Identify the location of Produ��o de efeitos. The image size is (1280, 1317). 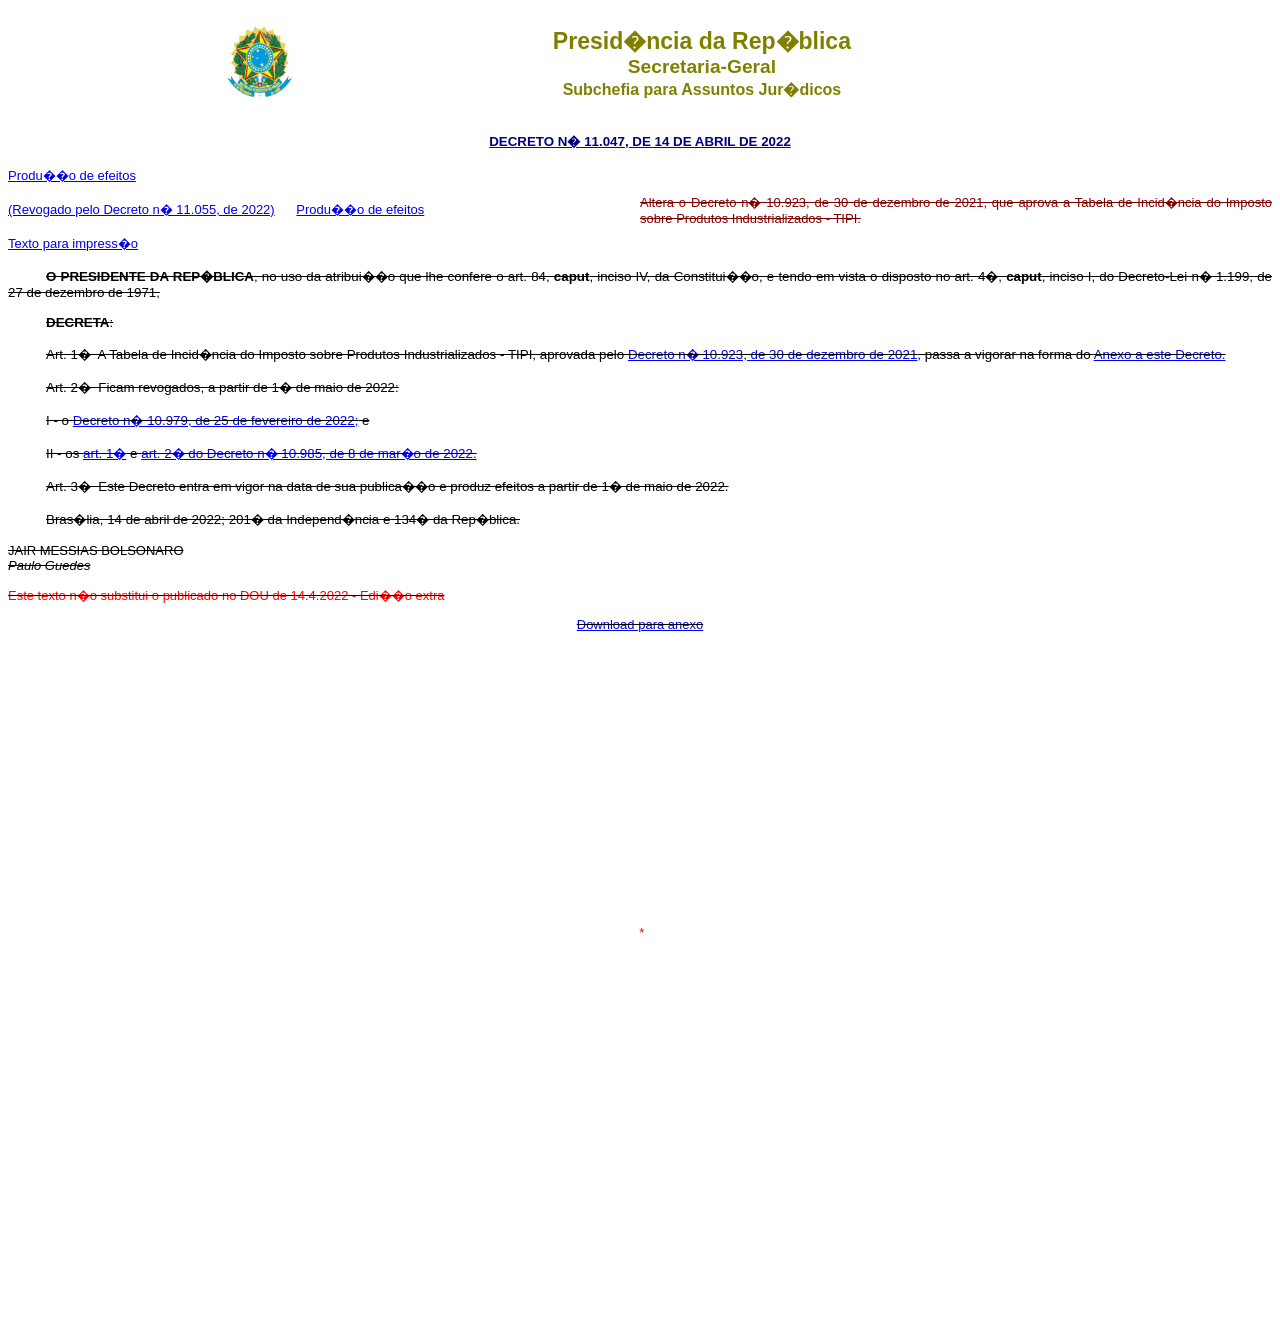
(72, 175).